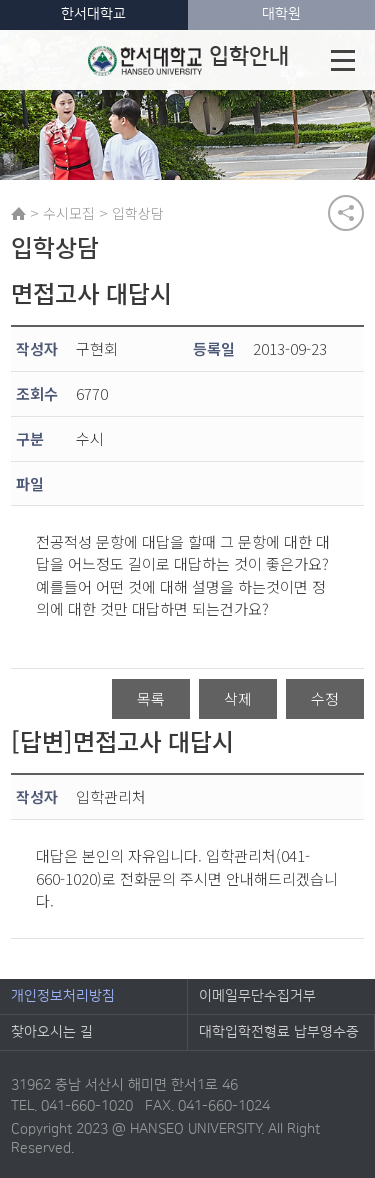 Image resolution: width=375 pixels, height=1178 pixels. What do you see at coordinates (279, 1032) in the screenshot?
I see `대학입학전형료 납부영수증` at bounding box center [279, 1032].